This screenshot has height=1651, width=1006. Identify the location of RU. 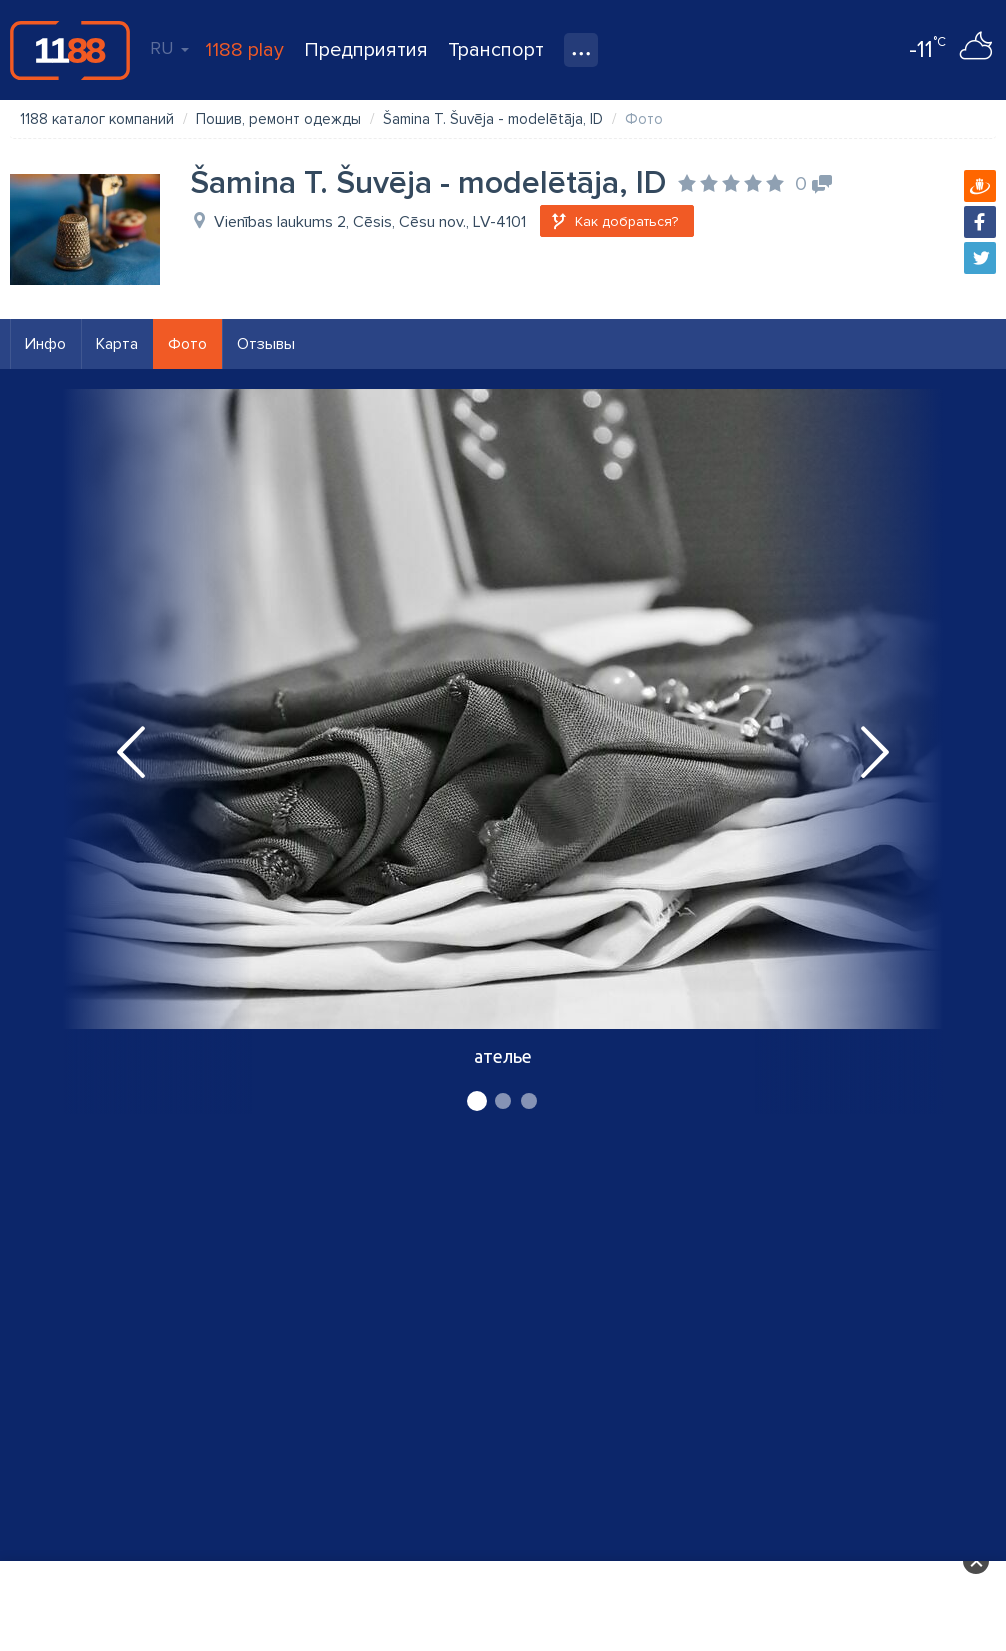
(169, 48).